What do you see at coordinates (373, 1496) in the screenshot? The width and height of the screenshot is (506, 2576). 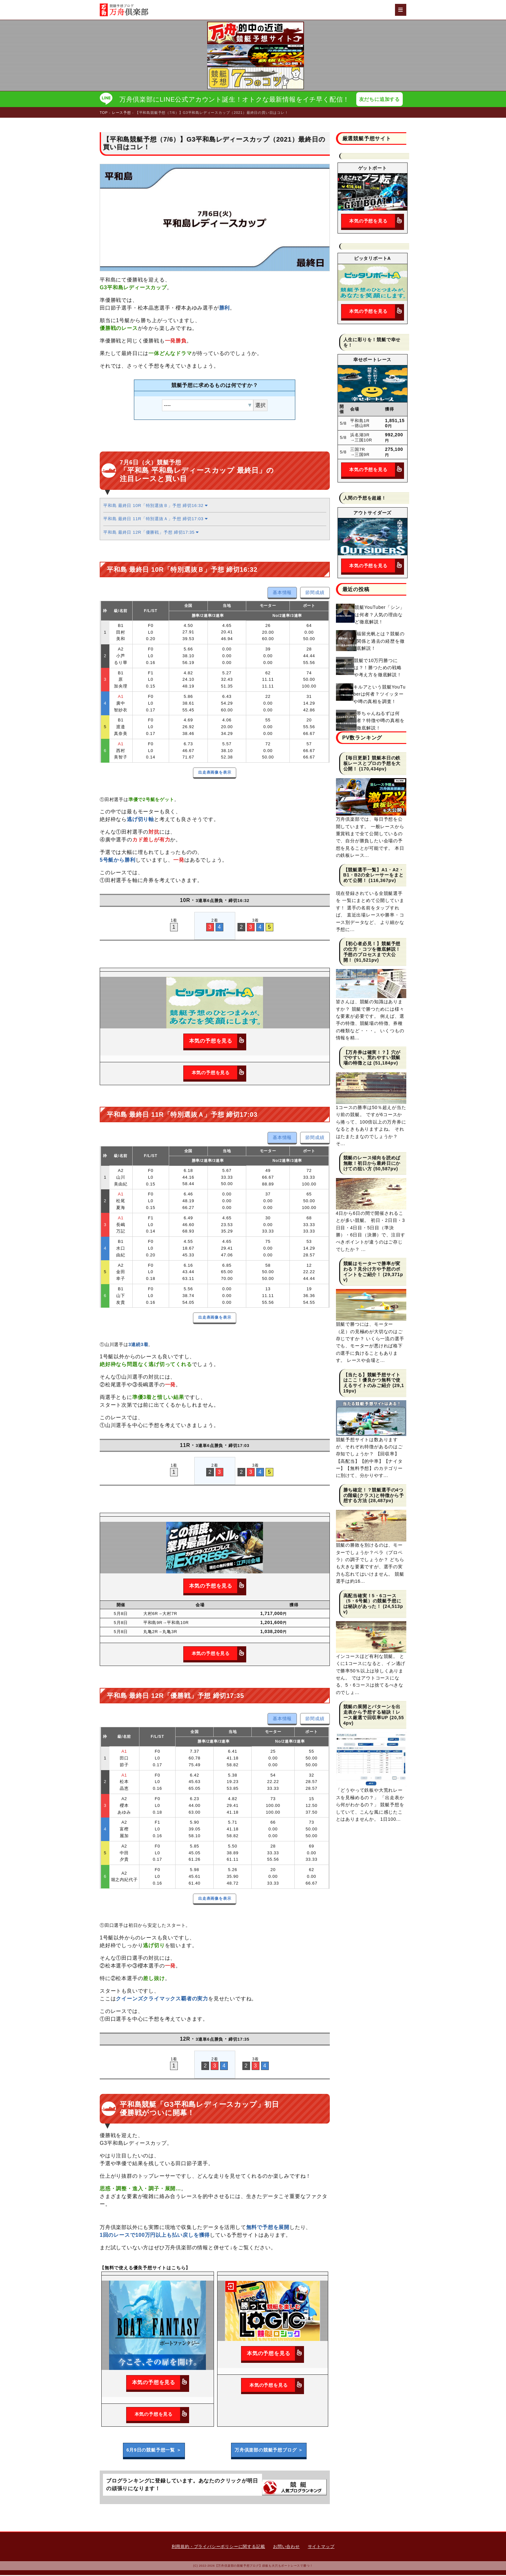 I see `勝ち確定！？競艇選手の4つの階級(クラス)と特徴から予想する方法` at bounding box center [373, 1496].